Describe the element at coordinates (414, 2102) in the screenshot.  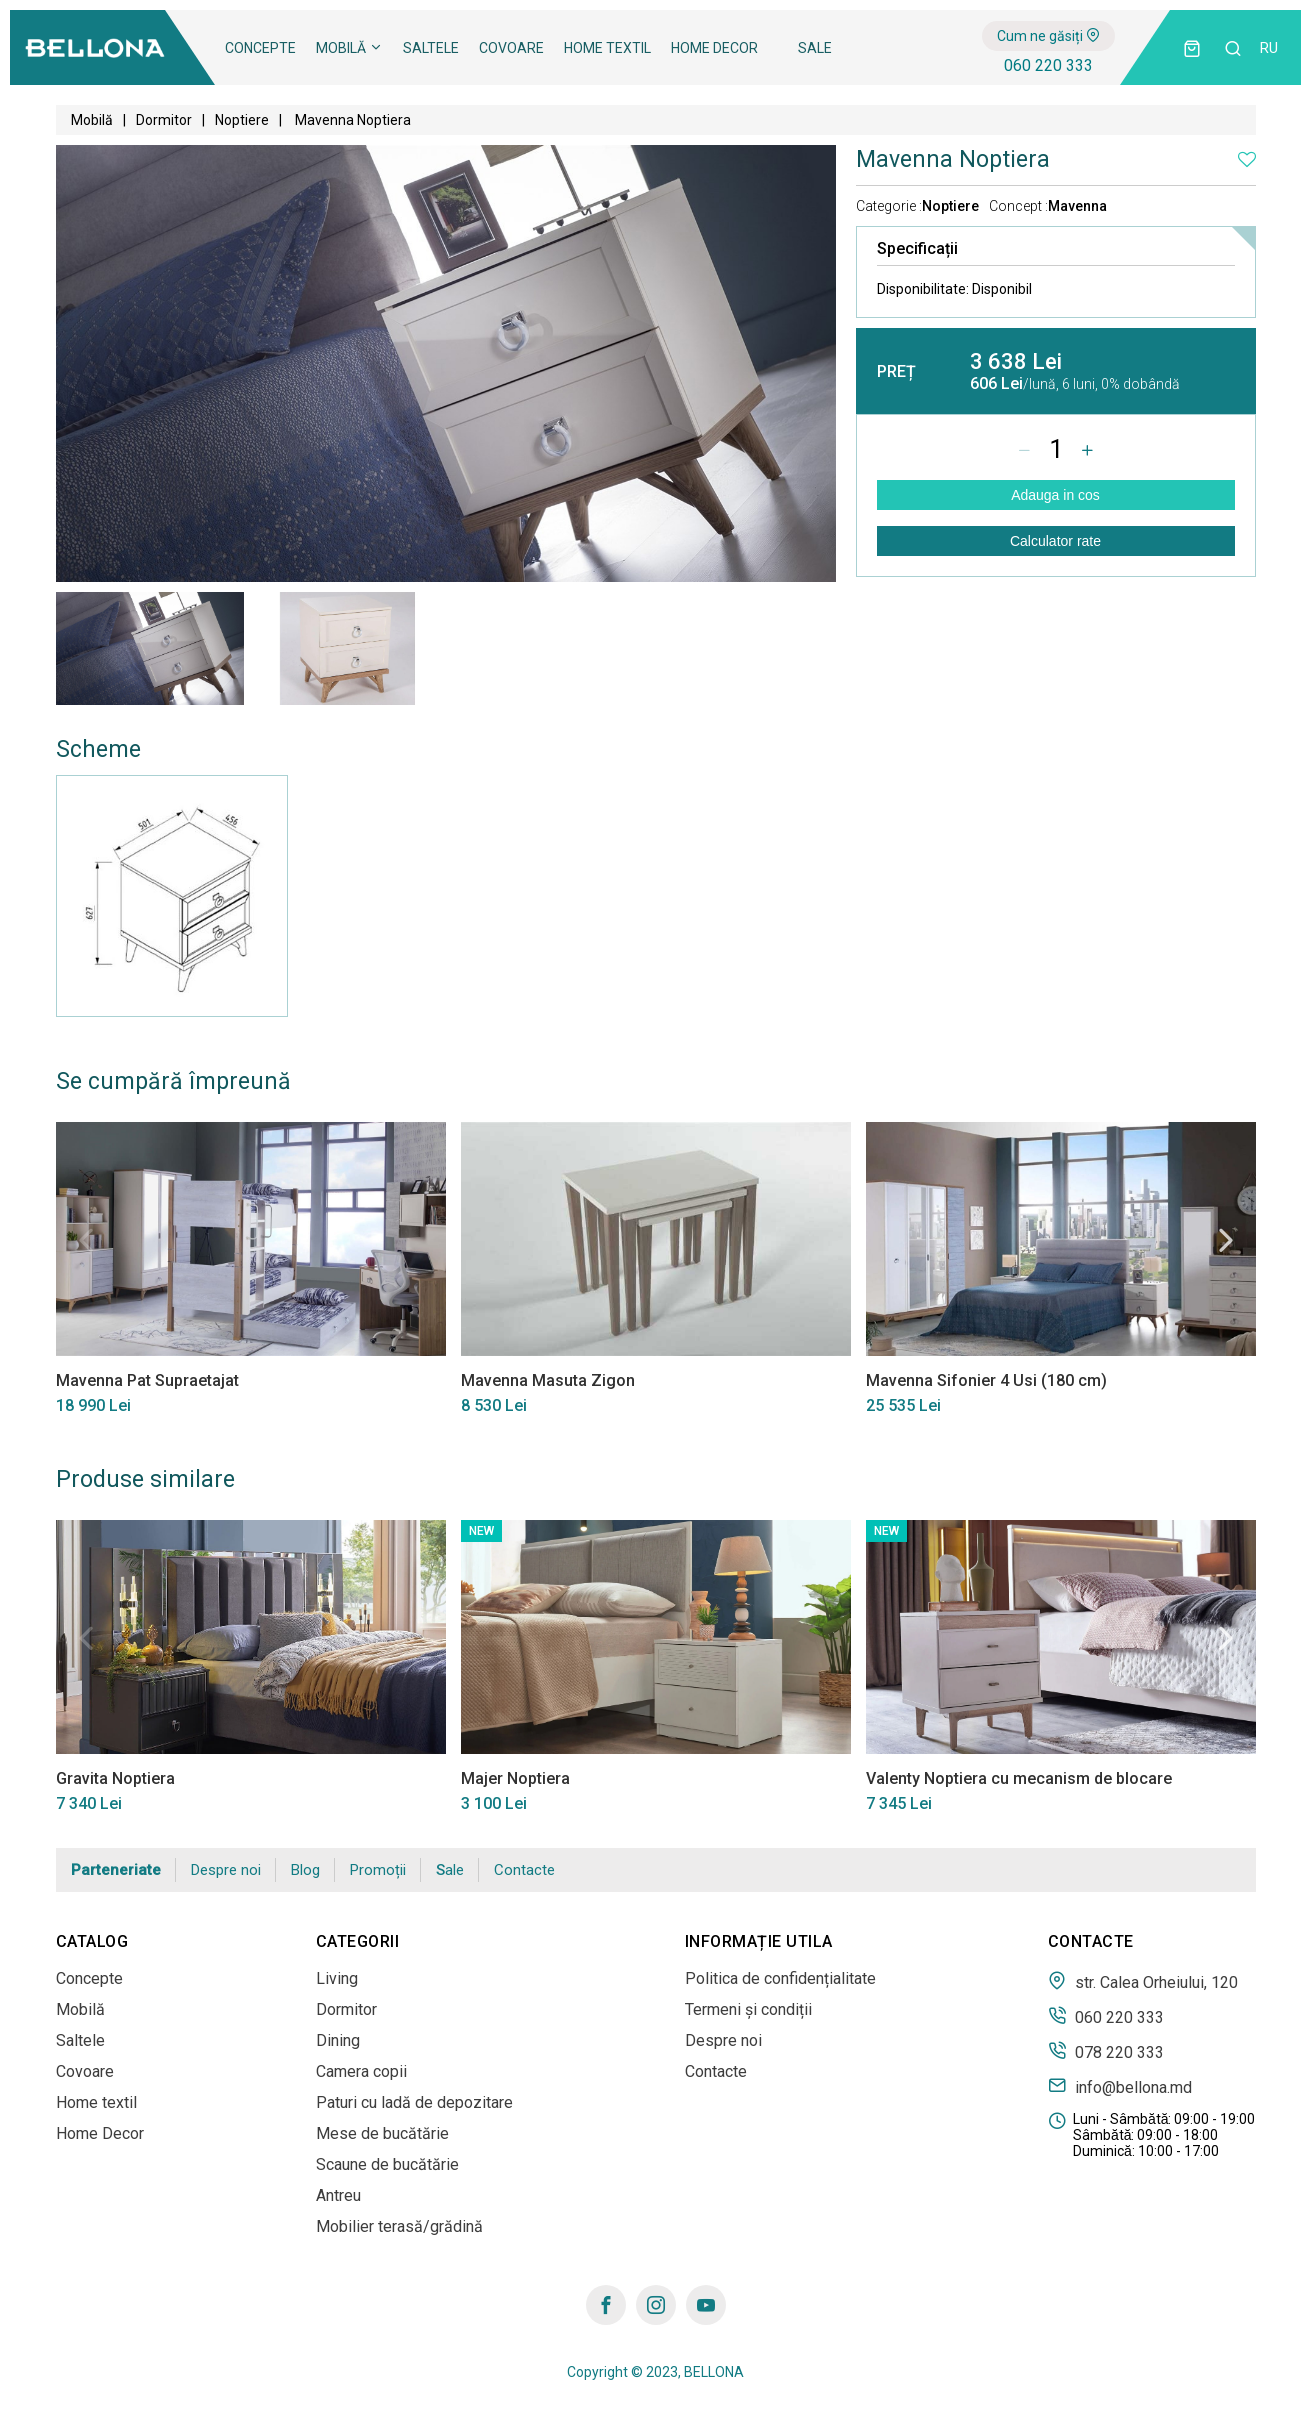
I see `Paturi cu ladă de depozitare` at that location.